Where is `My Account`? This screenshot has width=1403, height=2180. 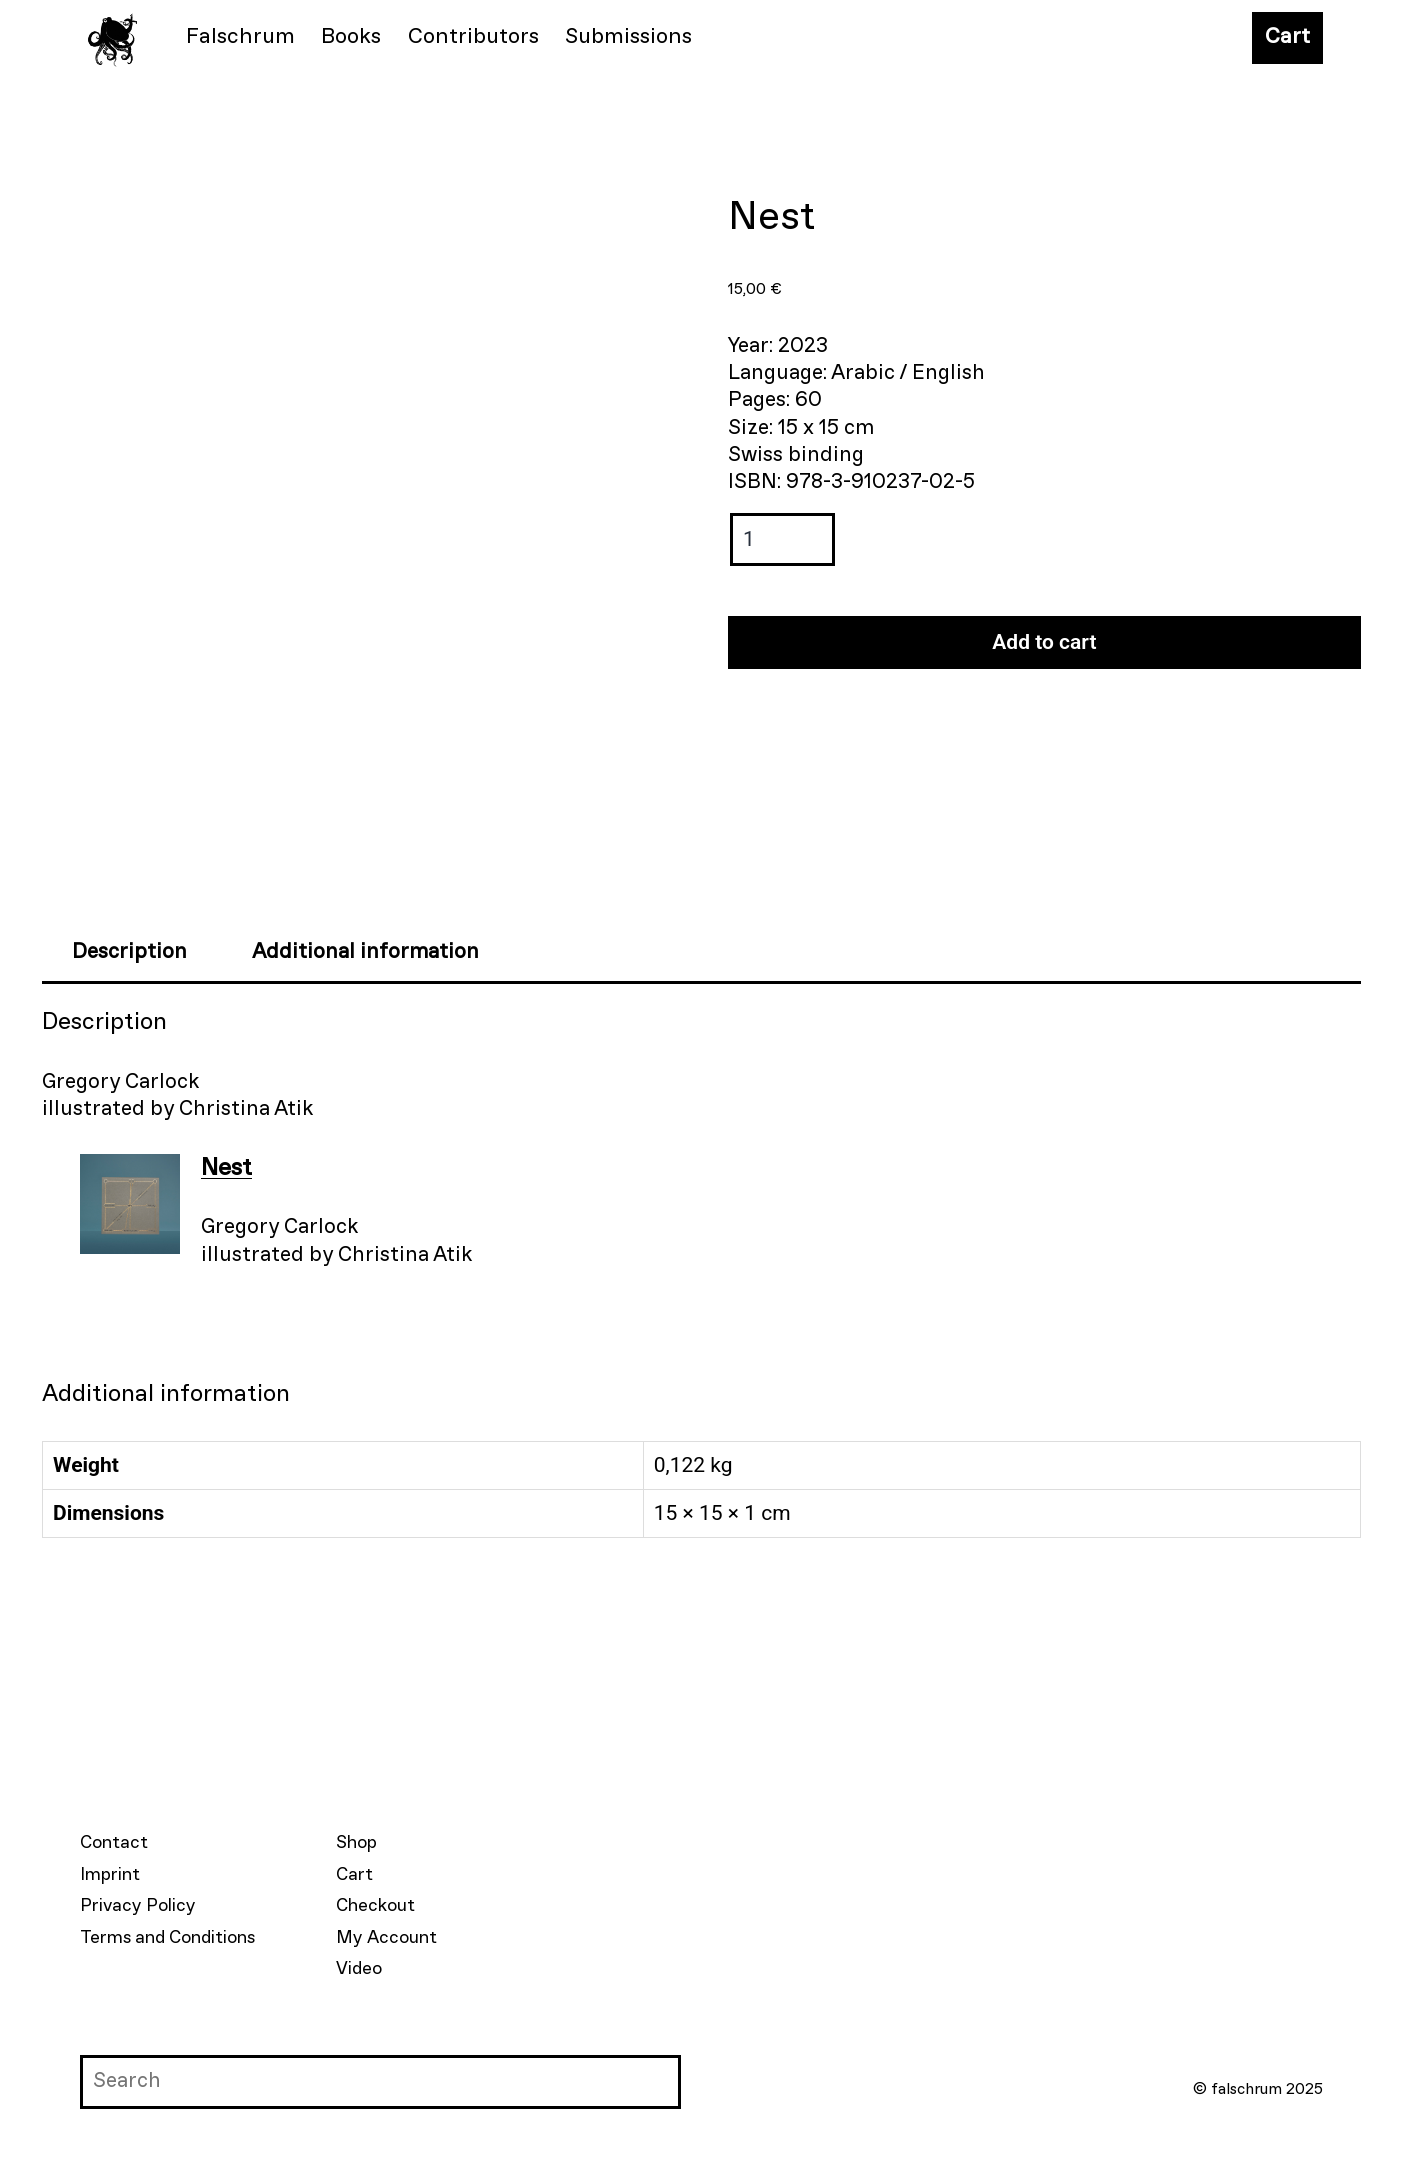 My Account is located at coordinates (386, 1938).